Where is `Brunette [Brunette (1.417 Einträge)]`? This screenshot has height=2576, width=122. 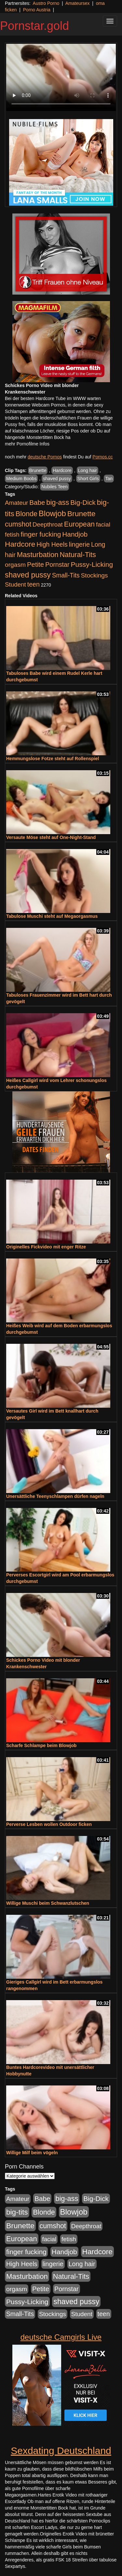 Brunette [Brunette (1.417 Einträge)] is located at coordinates (81, 513).